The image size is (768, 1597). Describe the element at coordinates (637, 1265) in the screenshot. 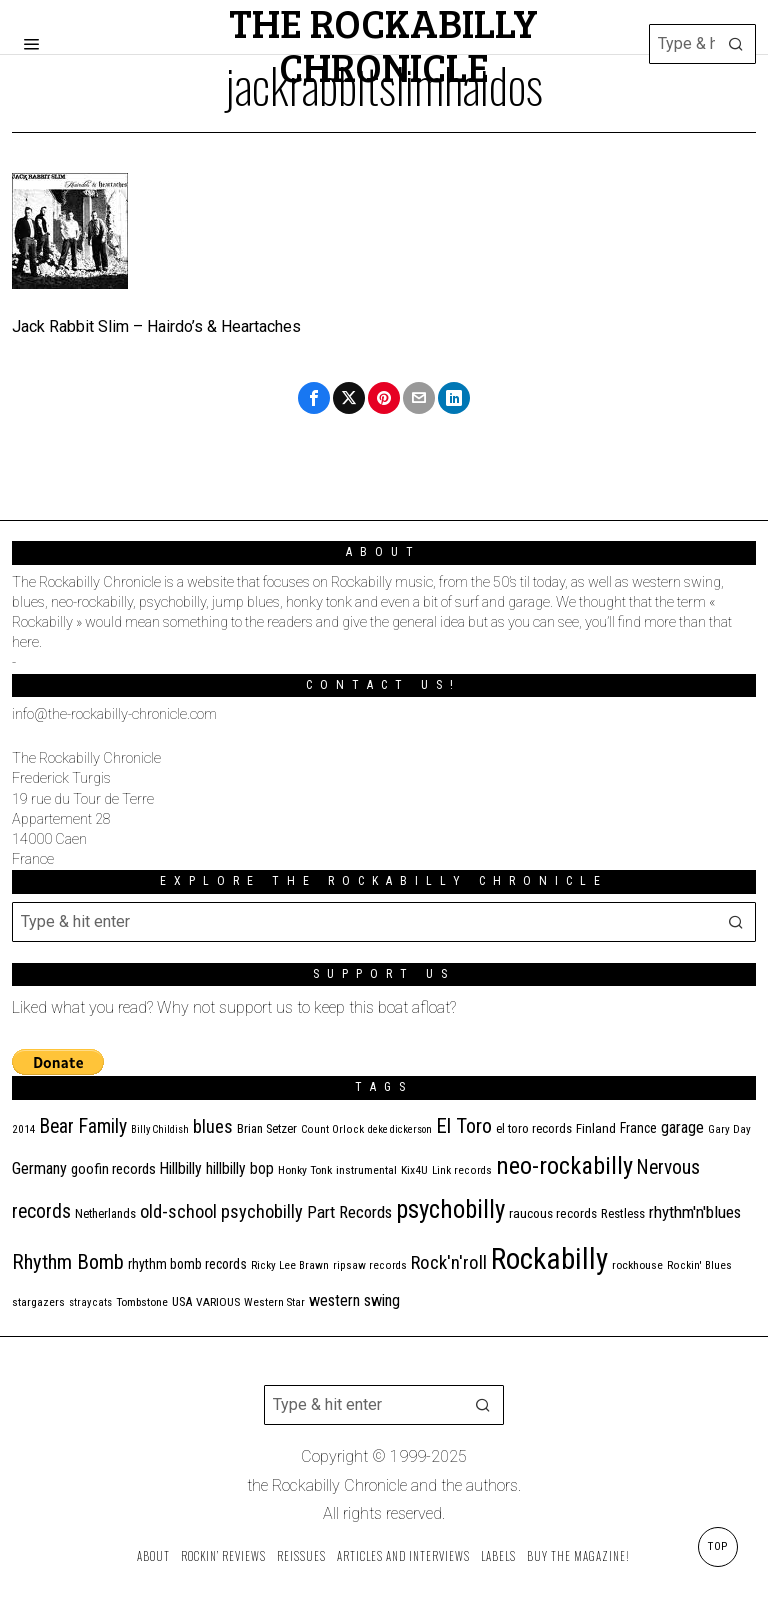

I see `rockhouse [rockhouse (11 items)]` at that location.